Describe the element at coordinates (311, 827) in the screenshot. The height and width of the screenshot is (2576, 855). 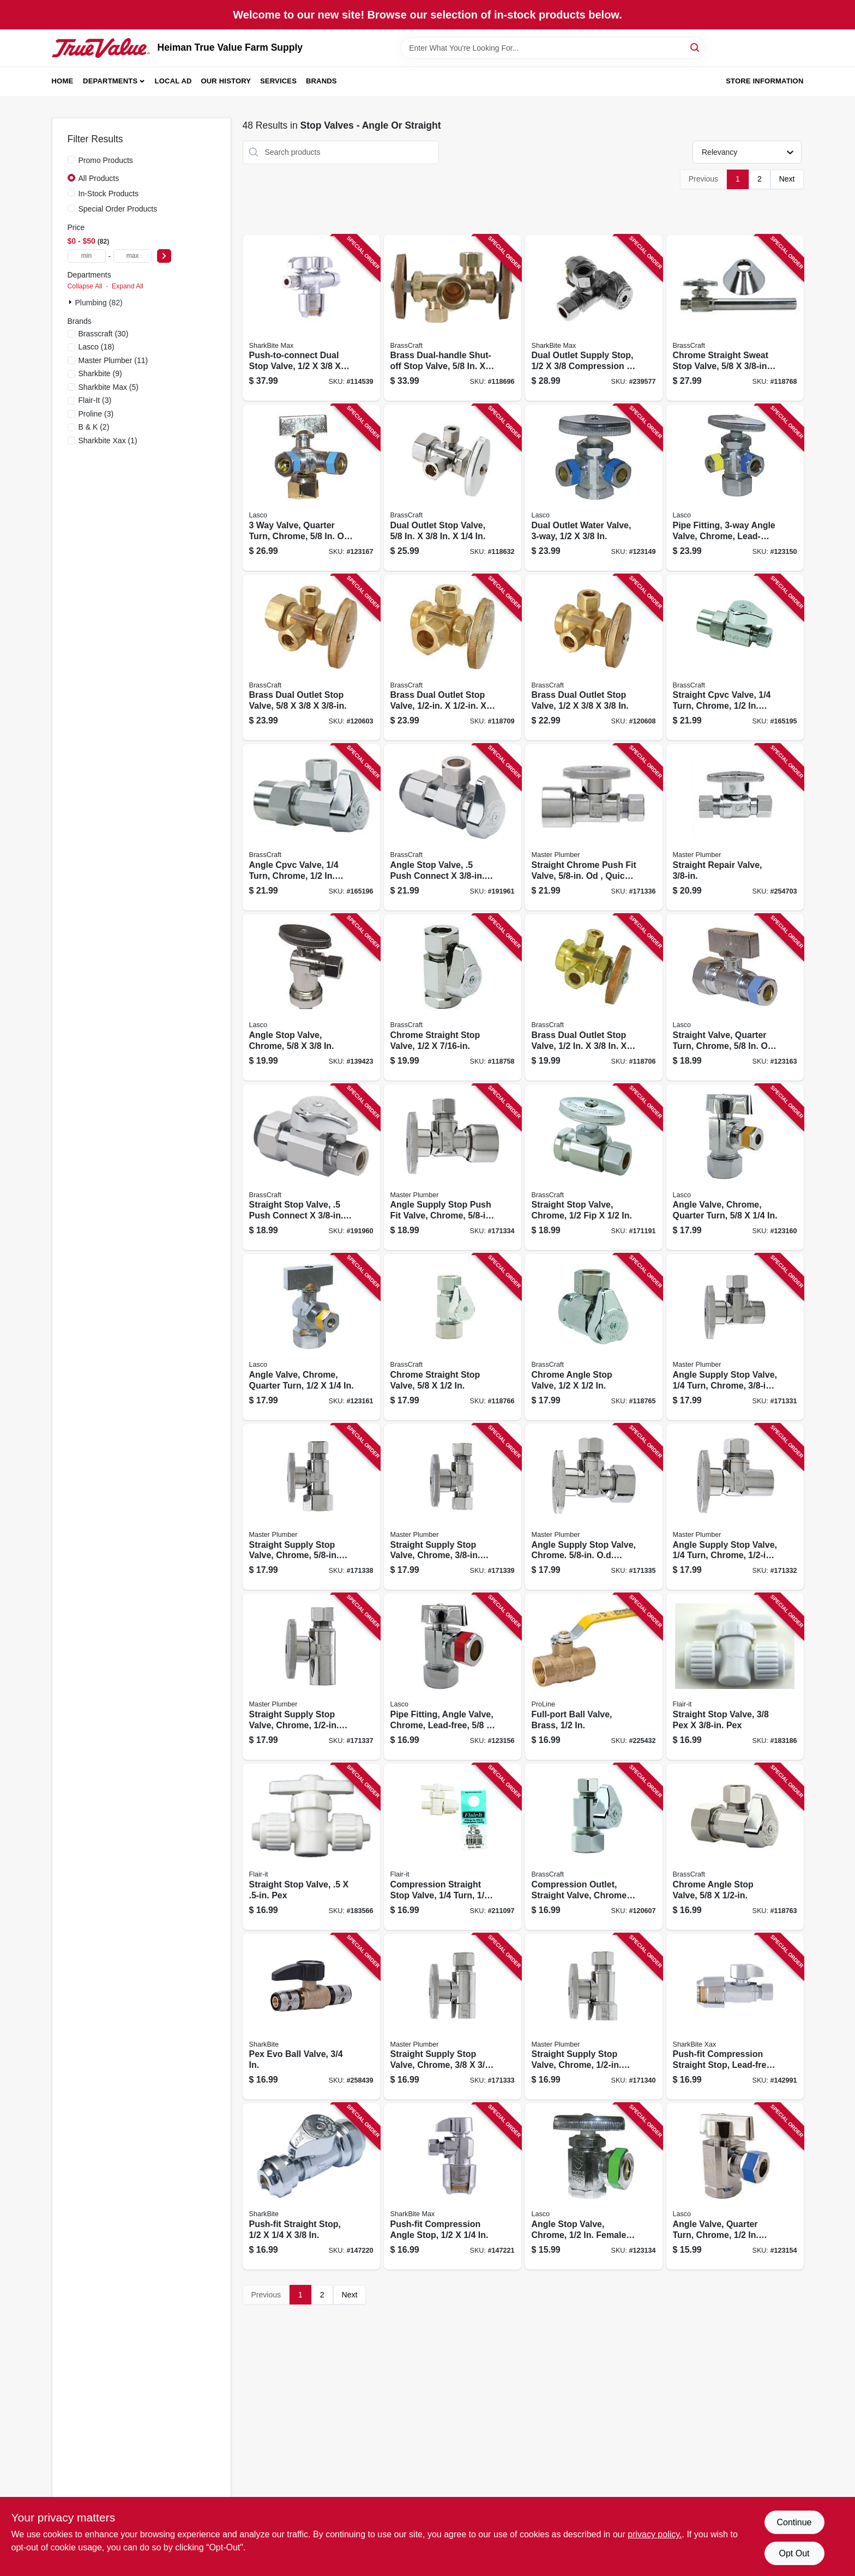
I see `[Go to angle-cpvc-valve-turn-chrome-nominal-cpvc-outer-diameter-compression-026613149639 product page]` at that location.